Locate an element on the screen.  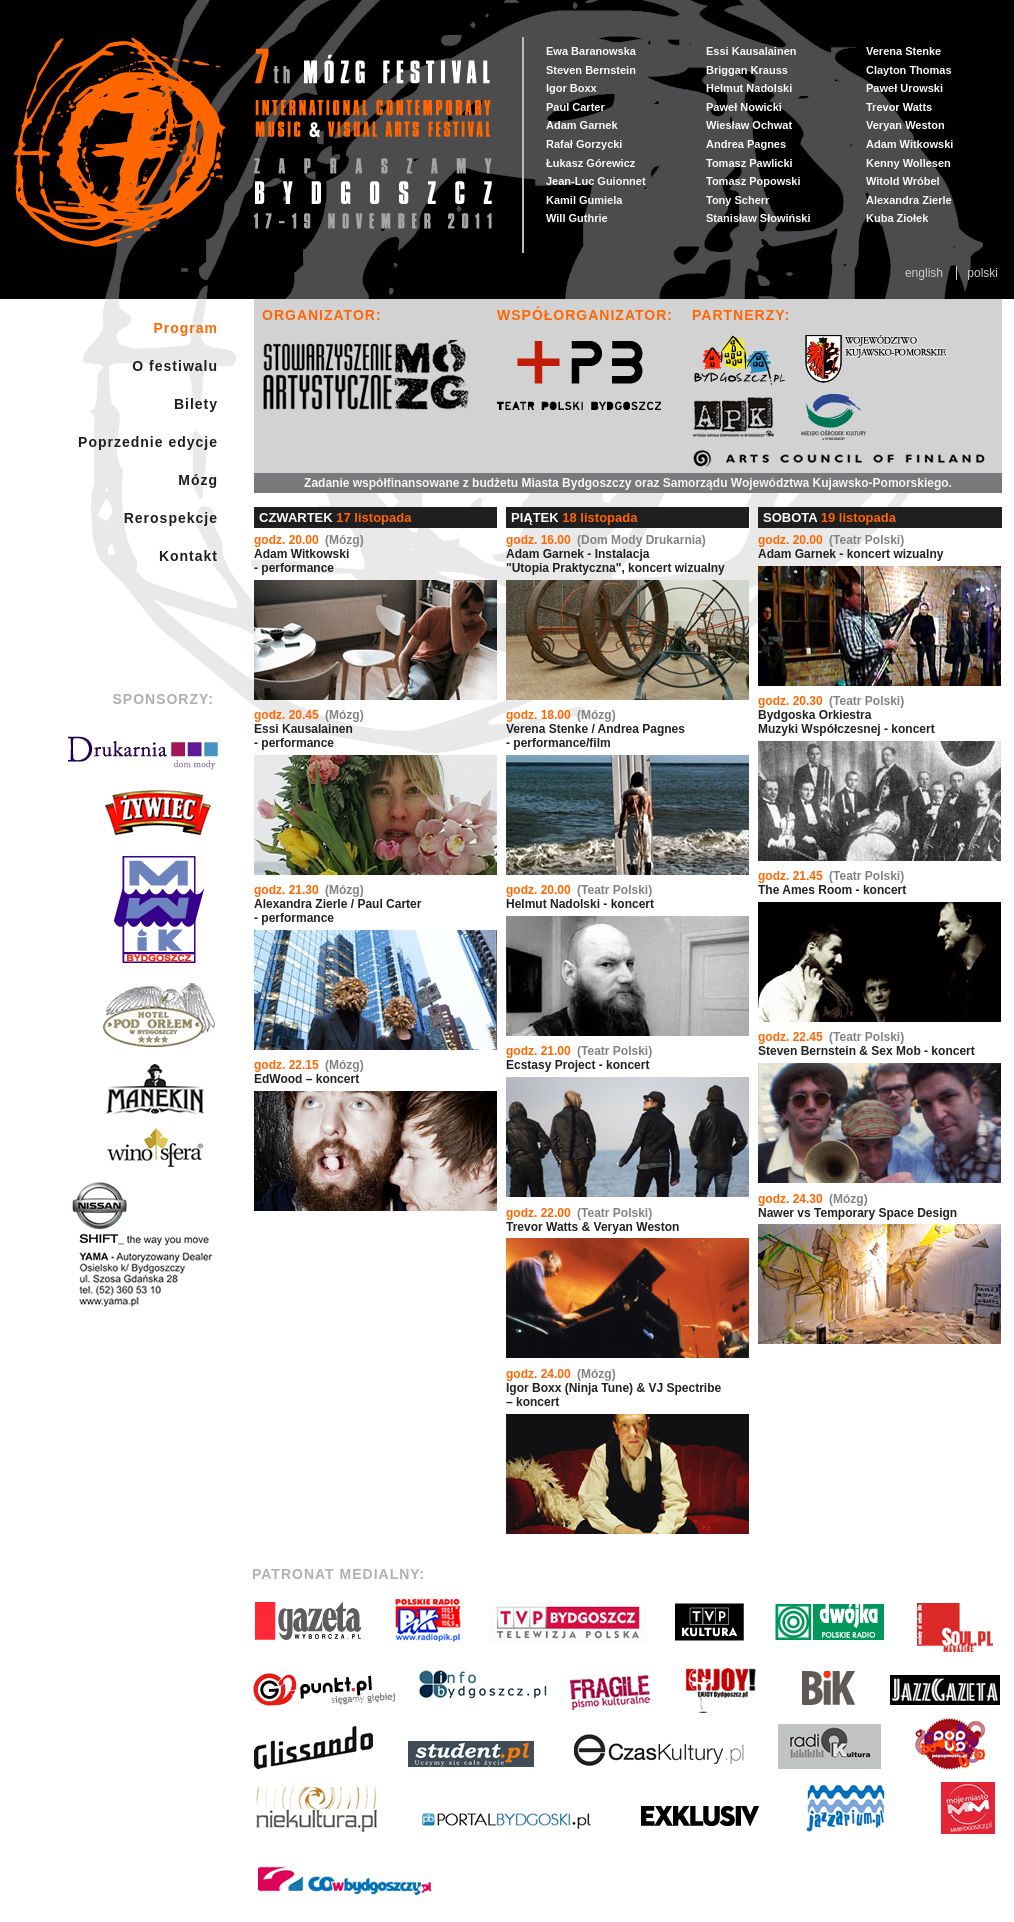
Helmut Nadolski - koncert is located at coordinates (580, 897).